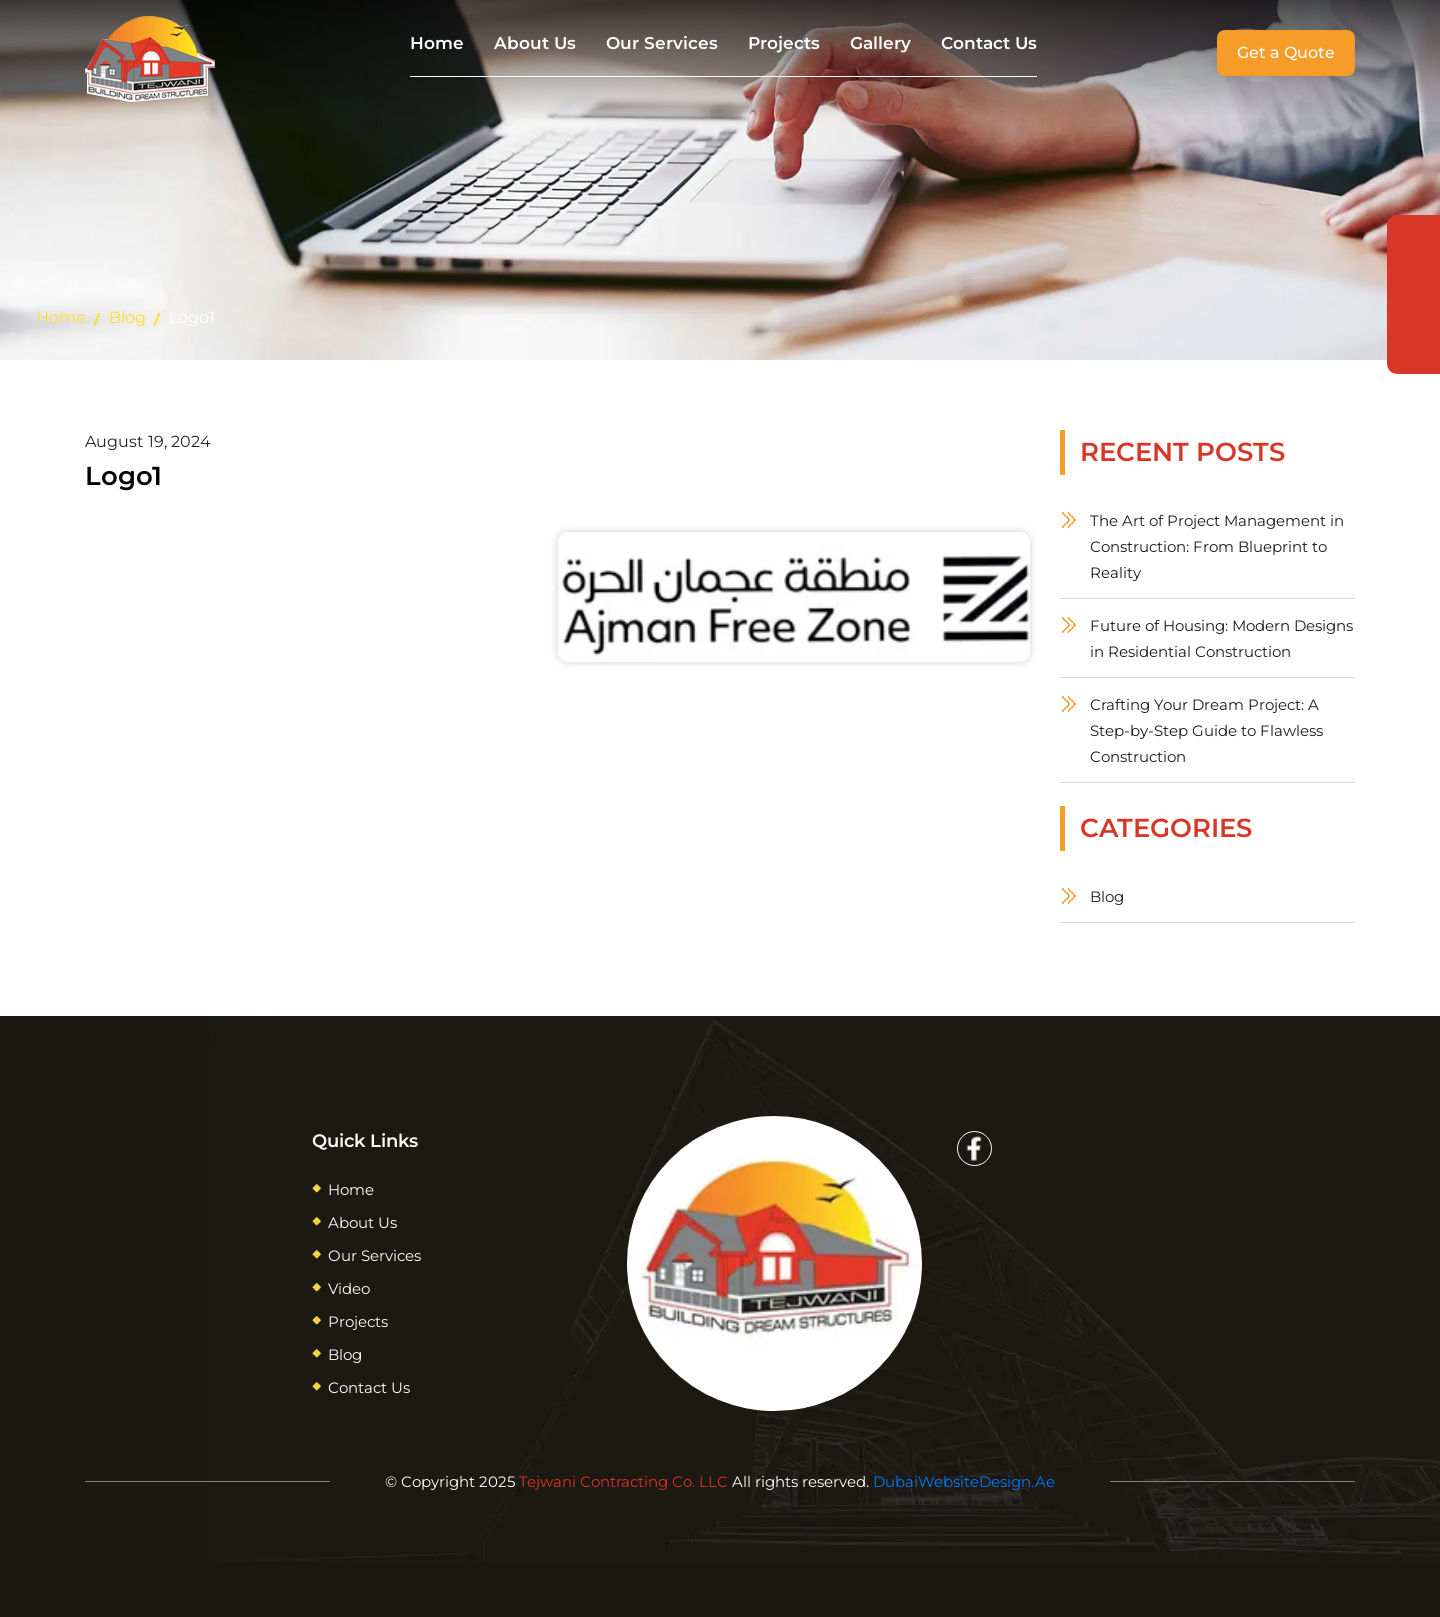 The height and width of the screenshot is (1617, 1440). I want to click on Contact Us, so click(989, 43).